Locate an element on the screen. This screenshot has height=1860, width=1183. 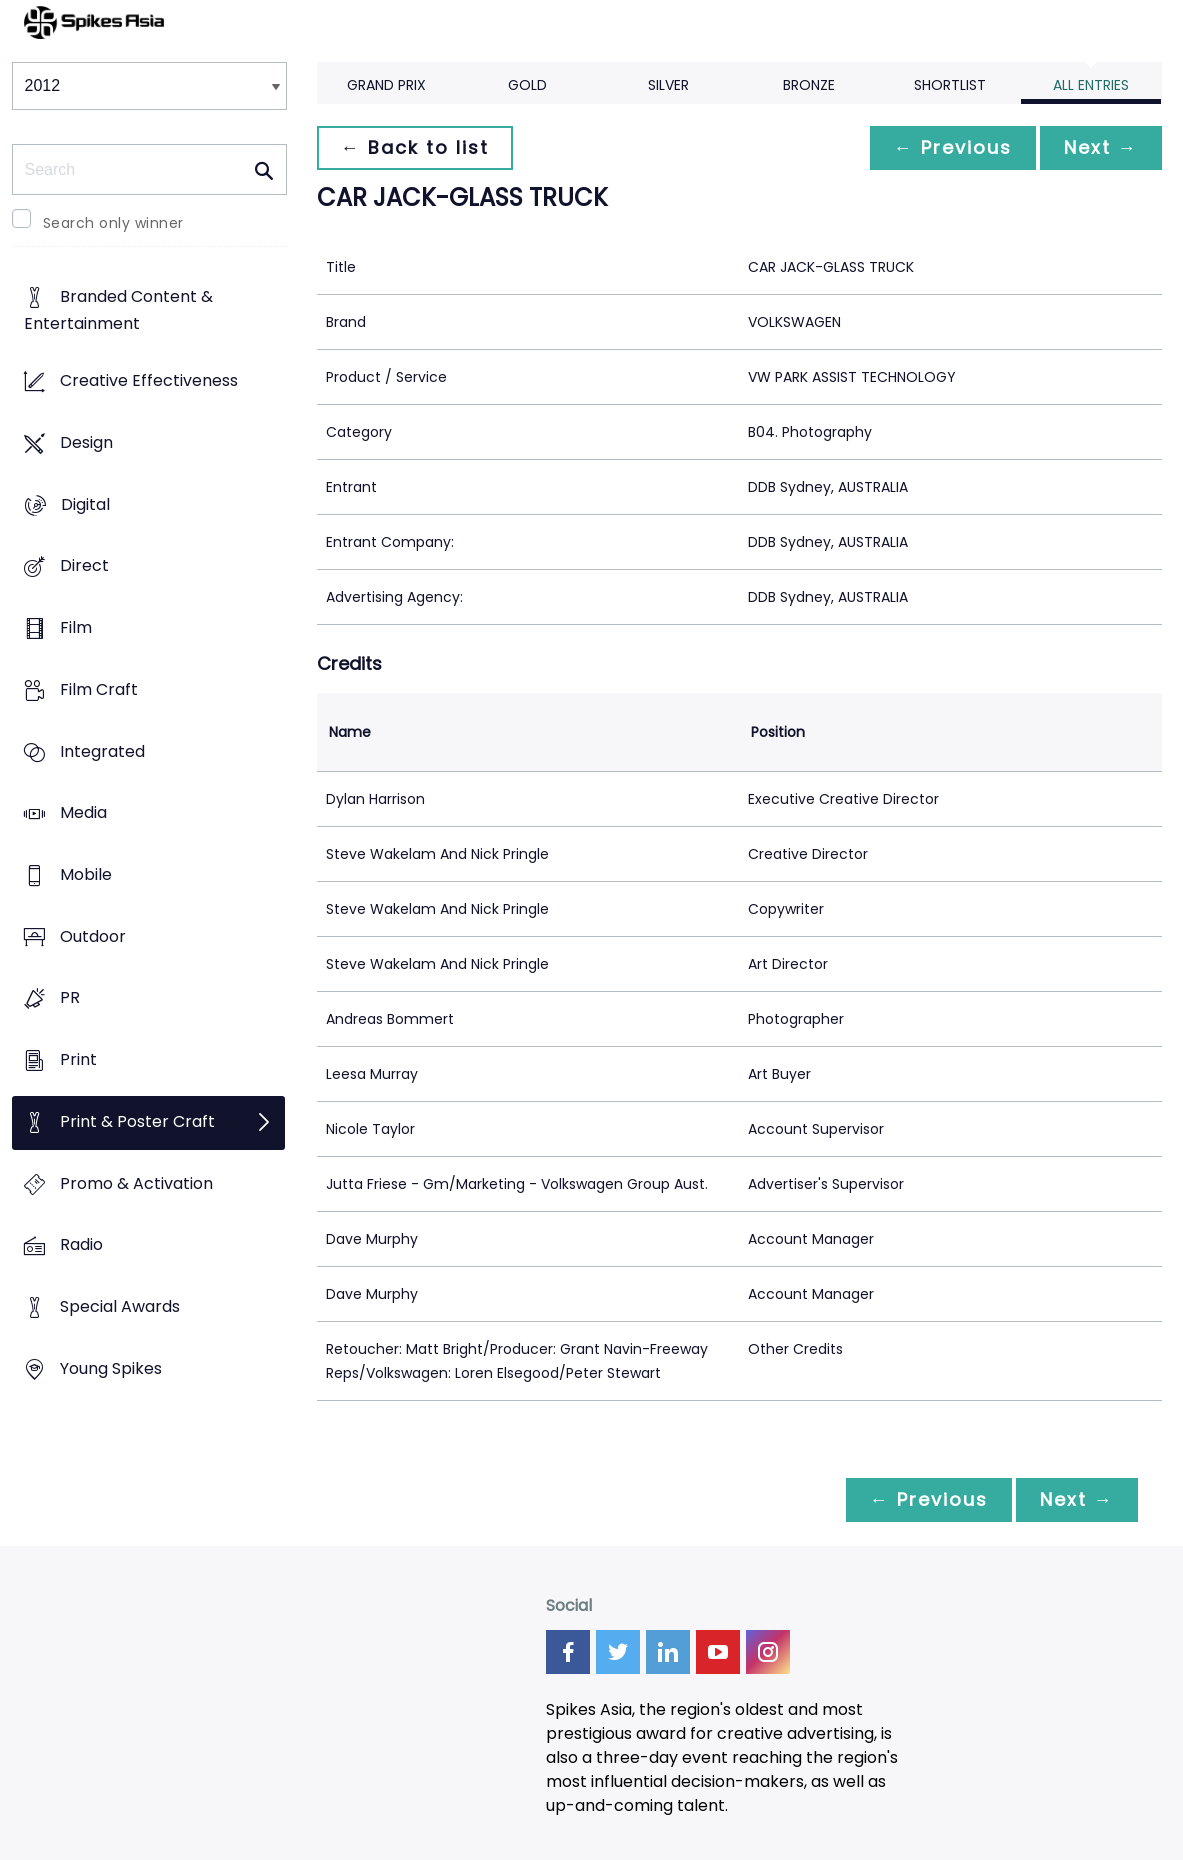
Promo & Activation is located at coordinates (136, 1183).